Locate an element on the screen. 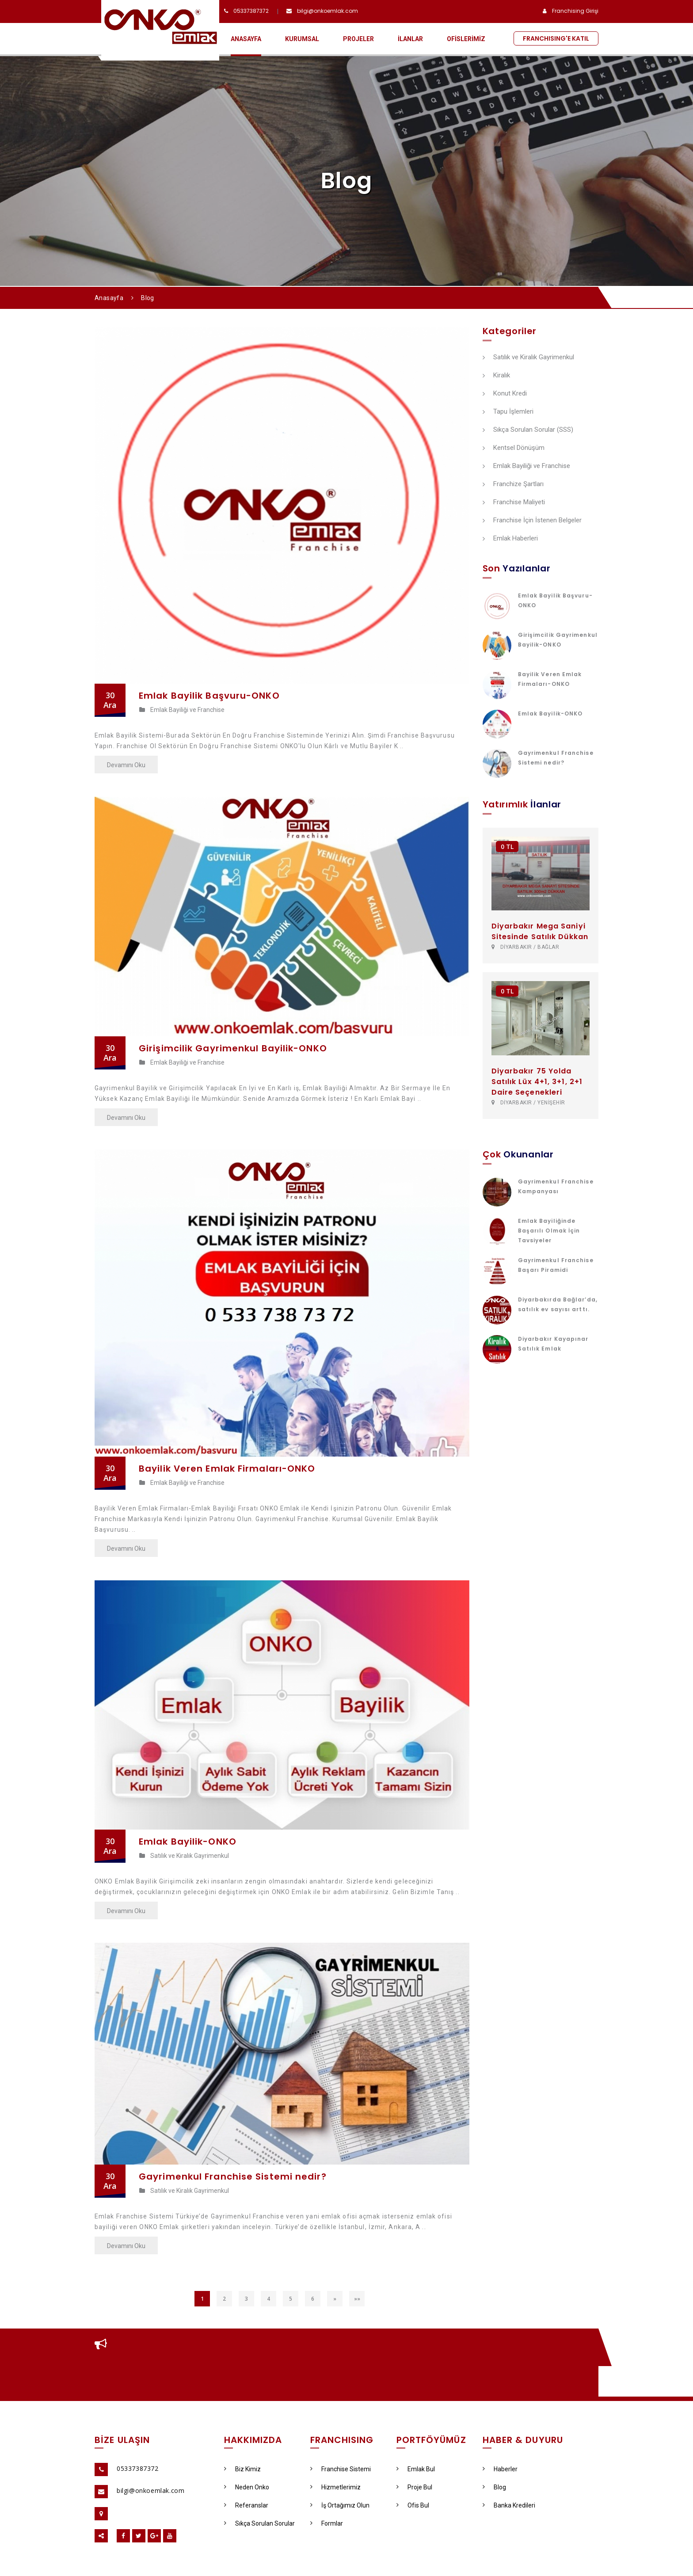 Image resolution: width=693 pixels, height=2576 pixels. Hizmetlerimiz is located at coordinates (335, 2487).